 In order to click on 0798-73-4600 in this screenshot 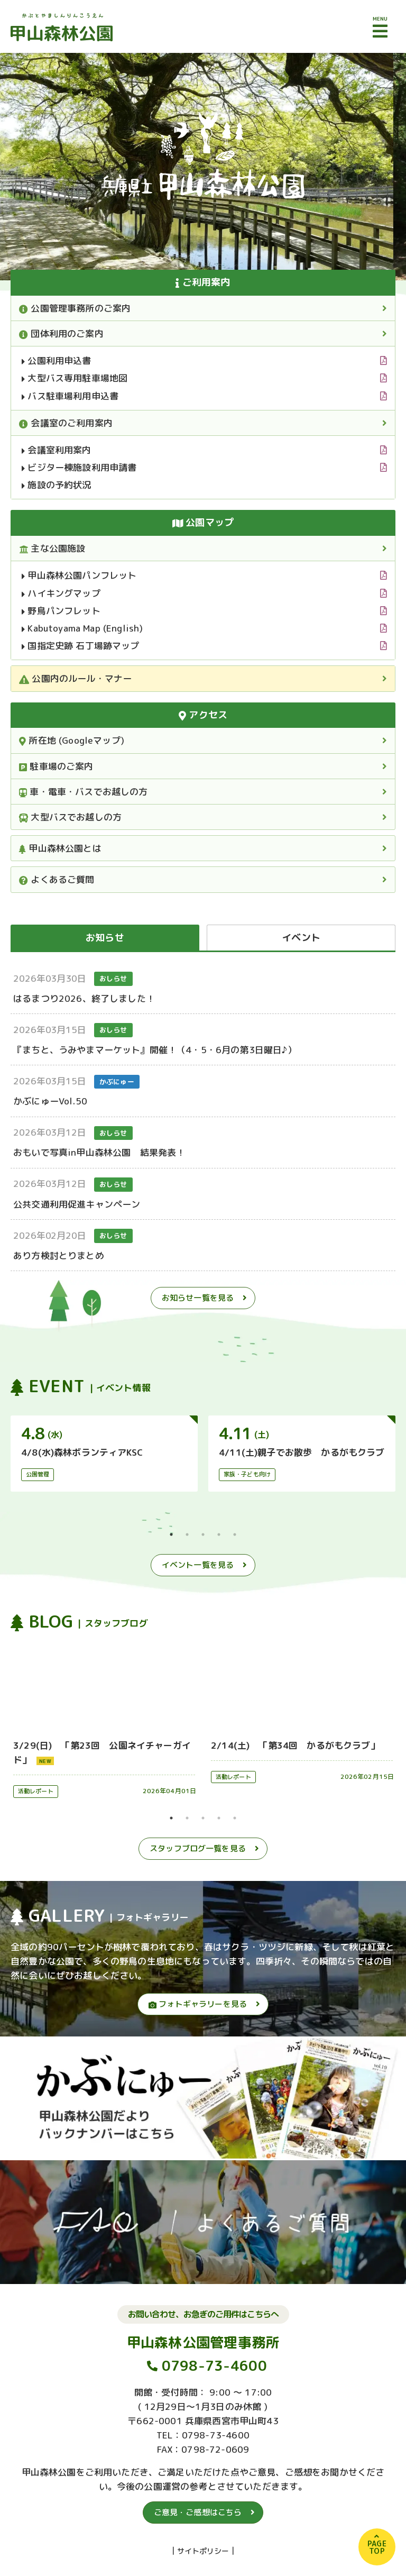, I will do `click(214, 2365)`.